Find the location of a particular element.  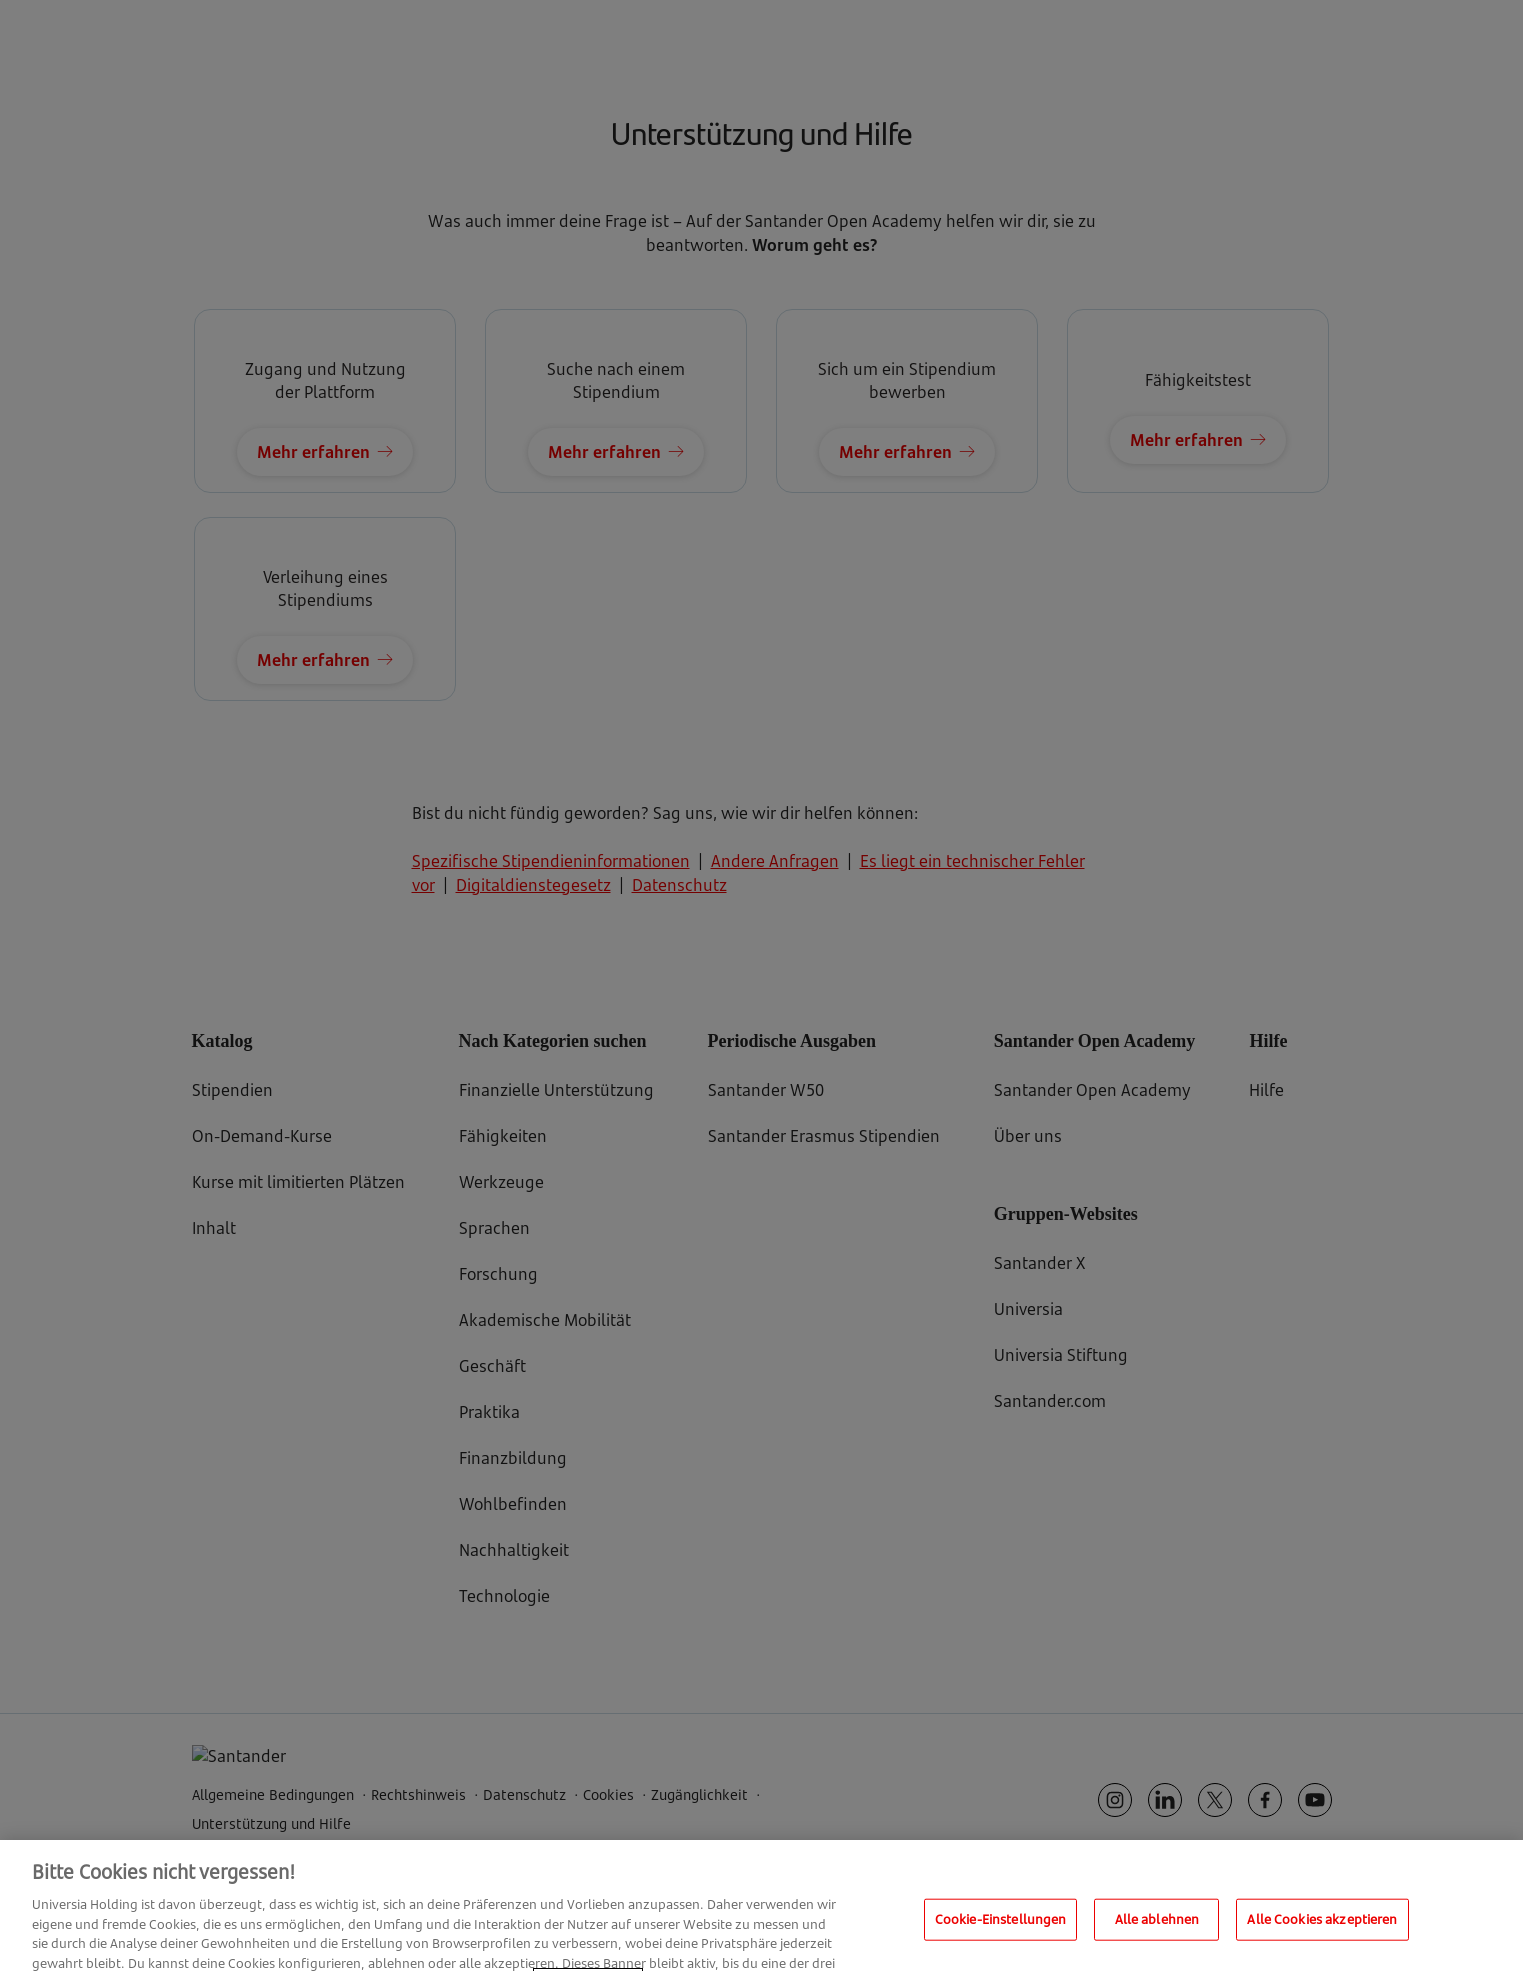

Alle ablehnen is located at coordinates (1157, 1936).